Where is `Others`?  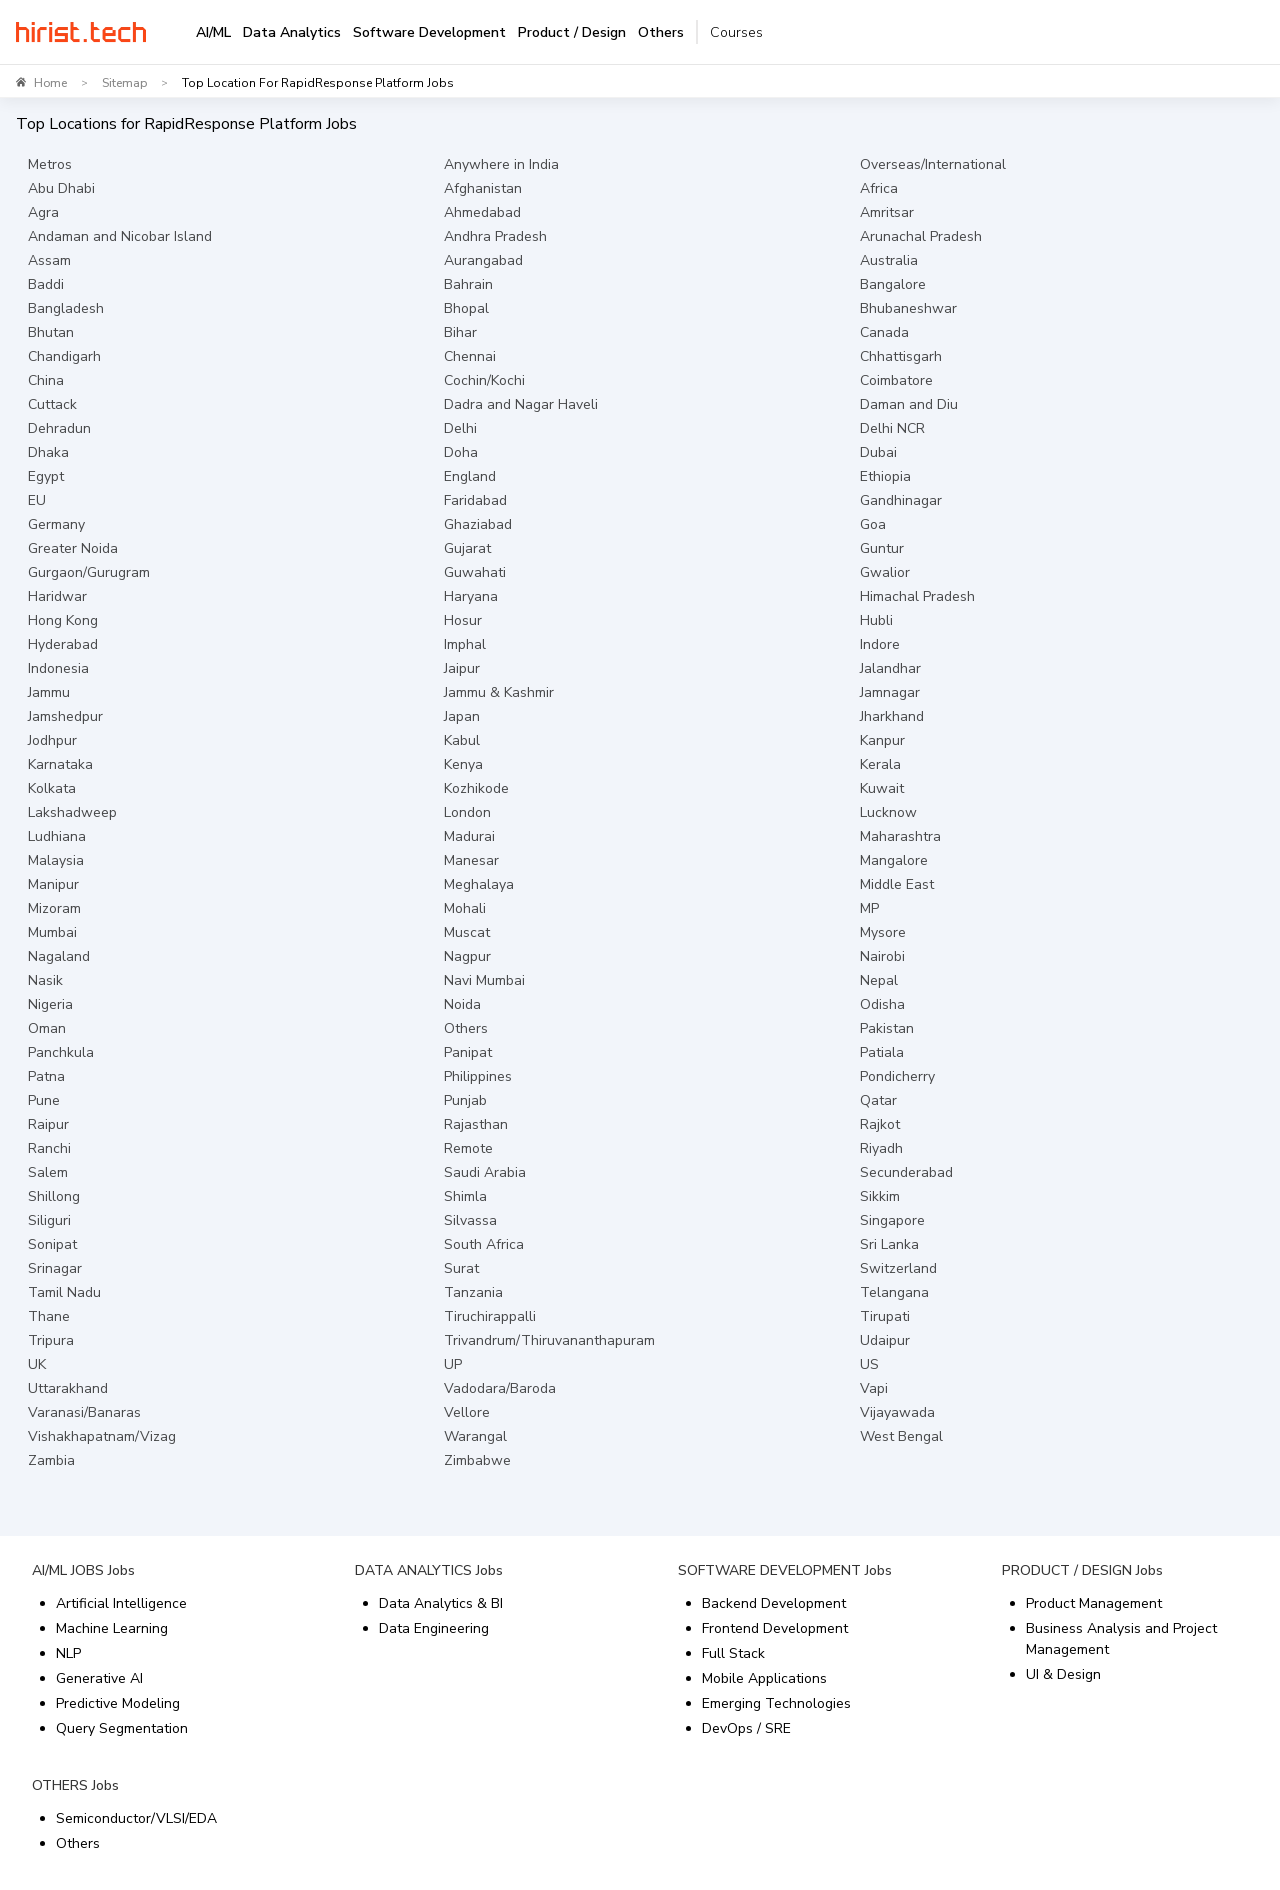 Others is located at coordinates (466, 1028).